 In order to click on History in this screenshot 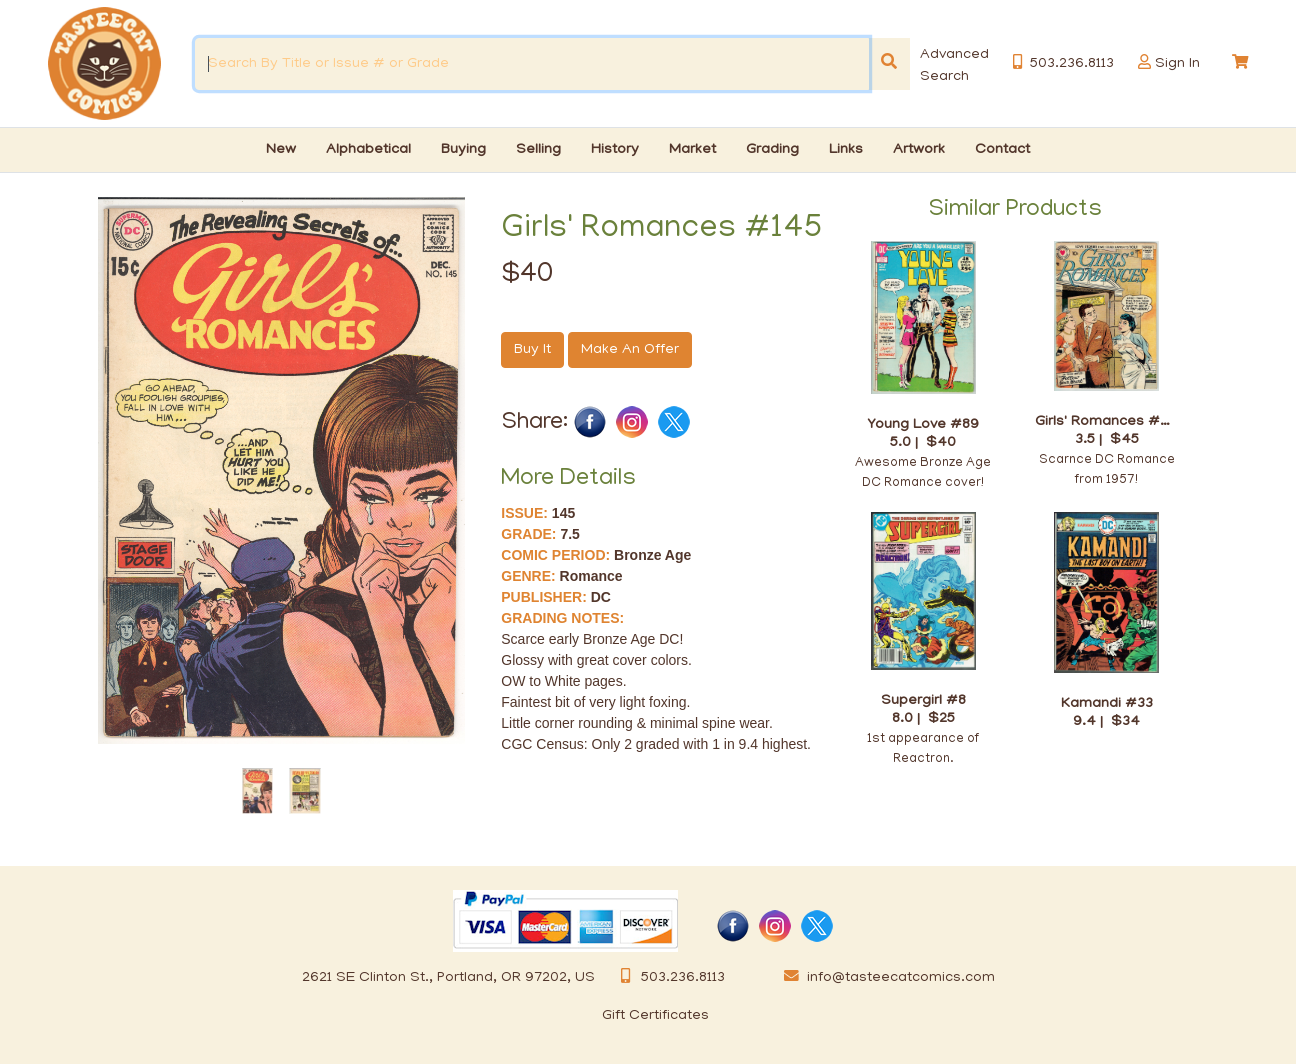, I will do `click(615, 150)`.